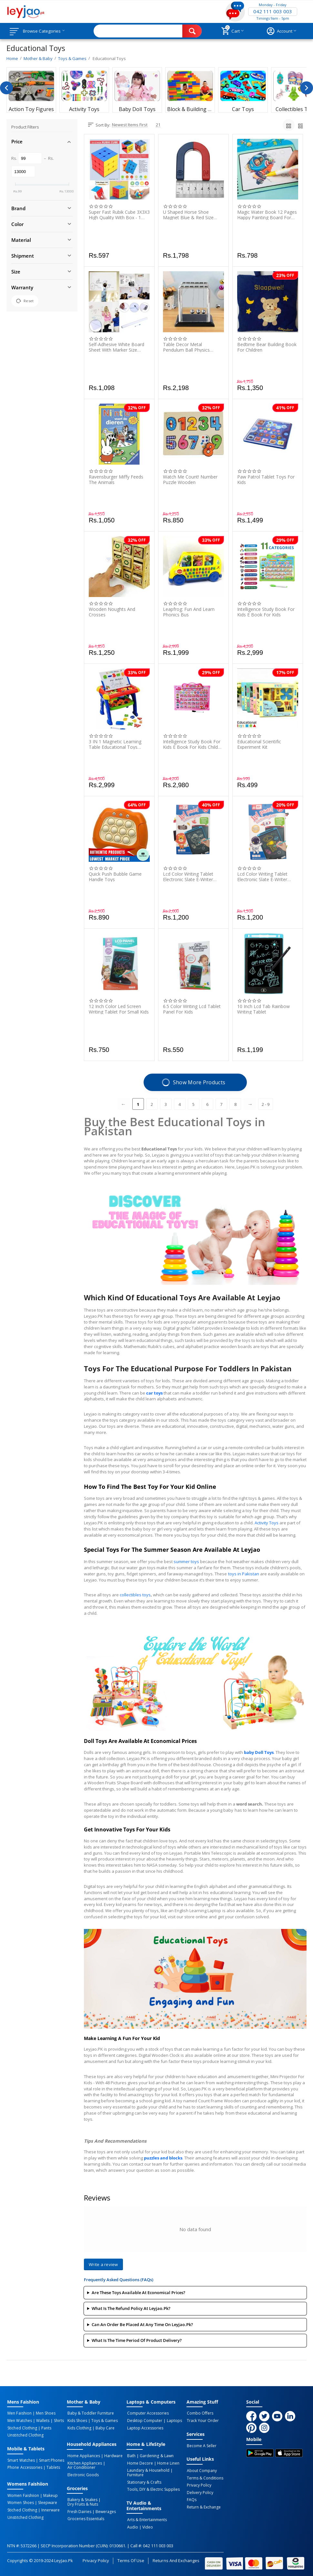 Image resolution: width=313 pixels, height=2576 pixels. I want to click on 12 Inch Color Led Screen Writing Tablet For Small Kids, so click(119, 1009).